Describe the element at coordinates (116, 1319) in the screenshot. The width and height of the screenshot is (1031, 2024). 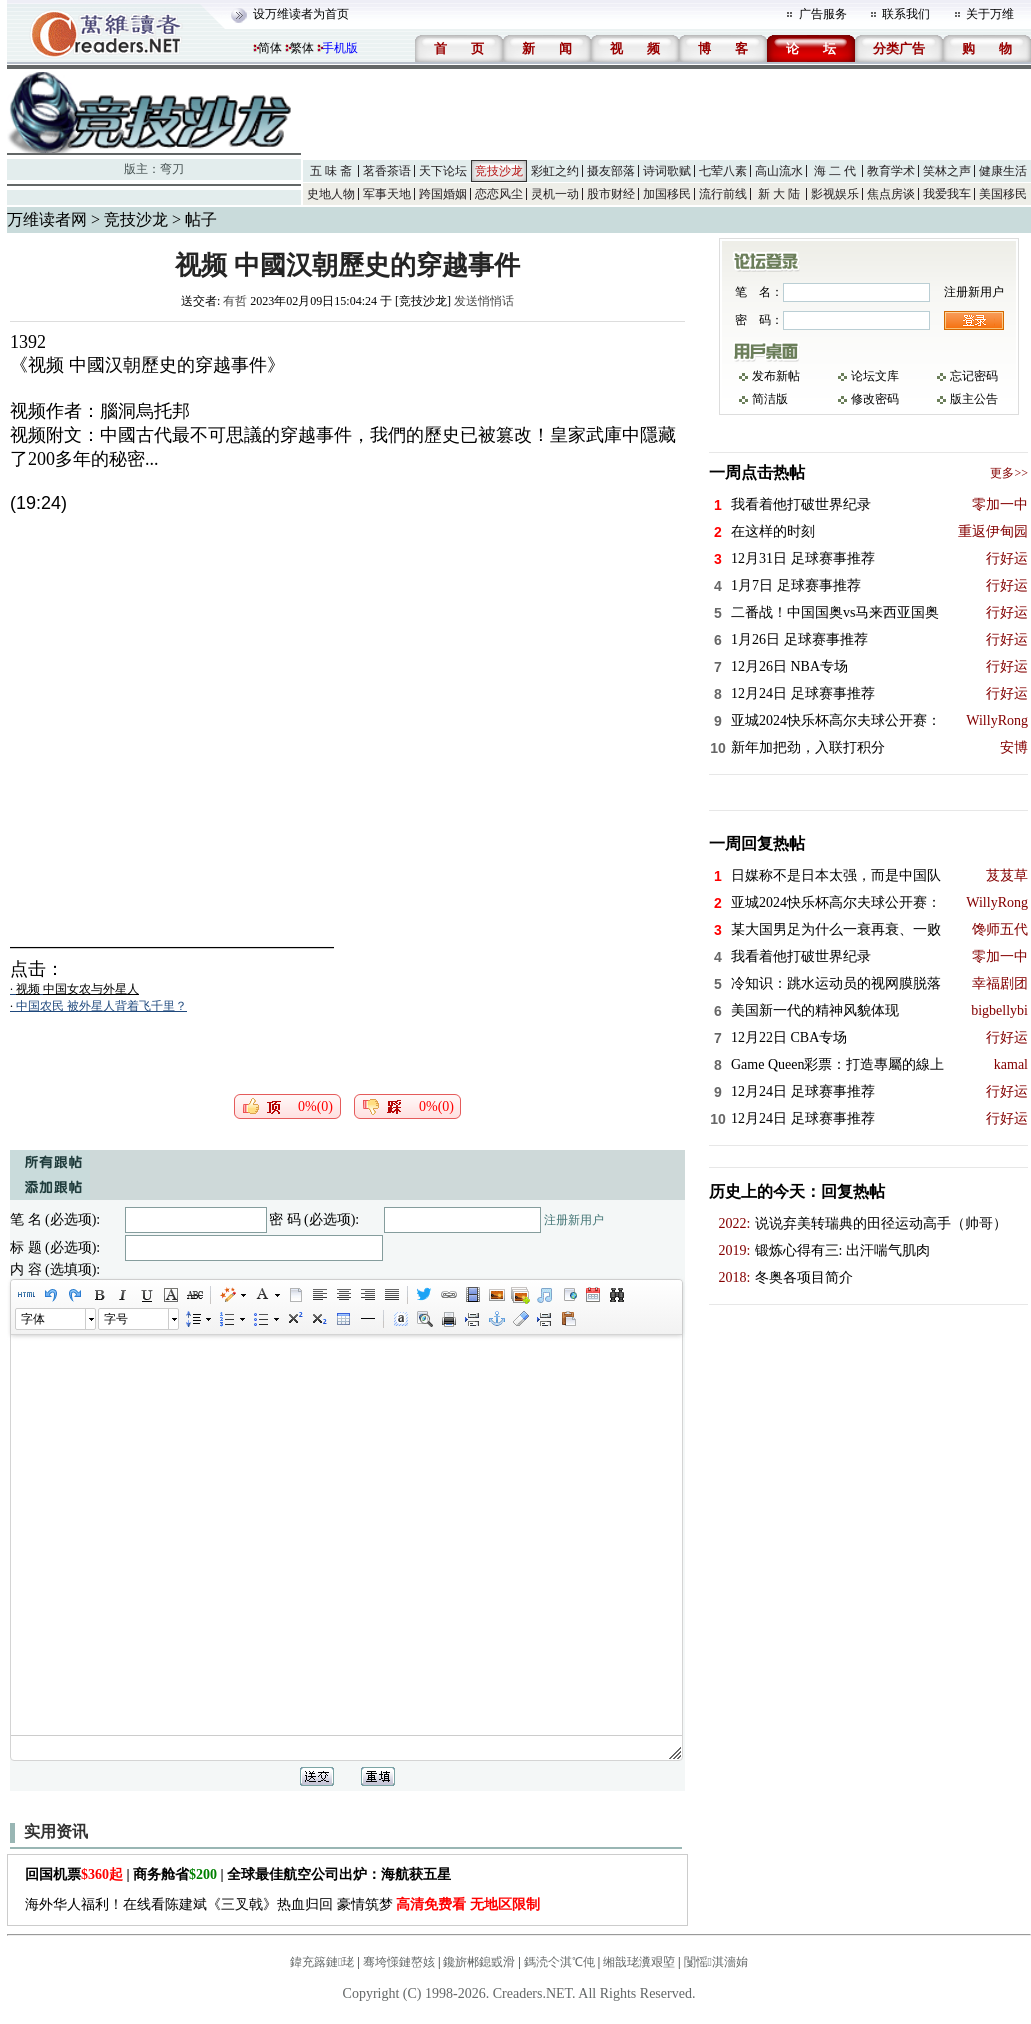
I see `字号` at that location.